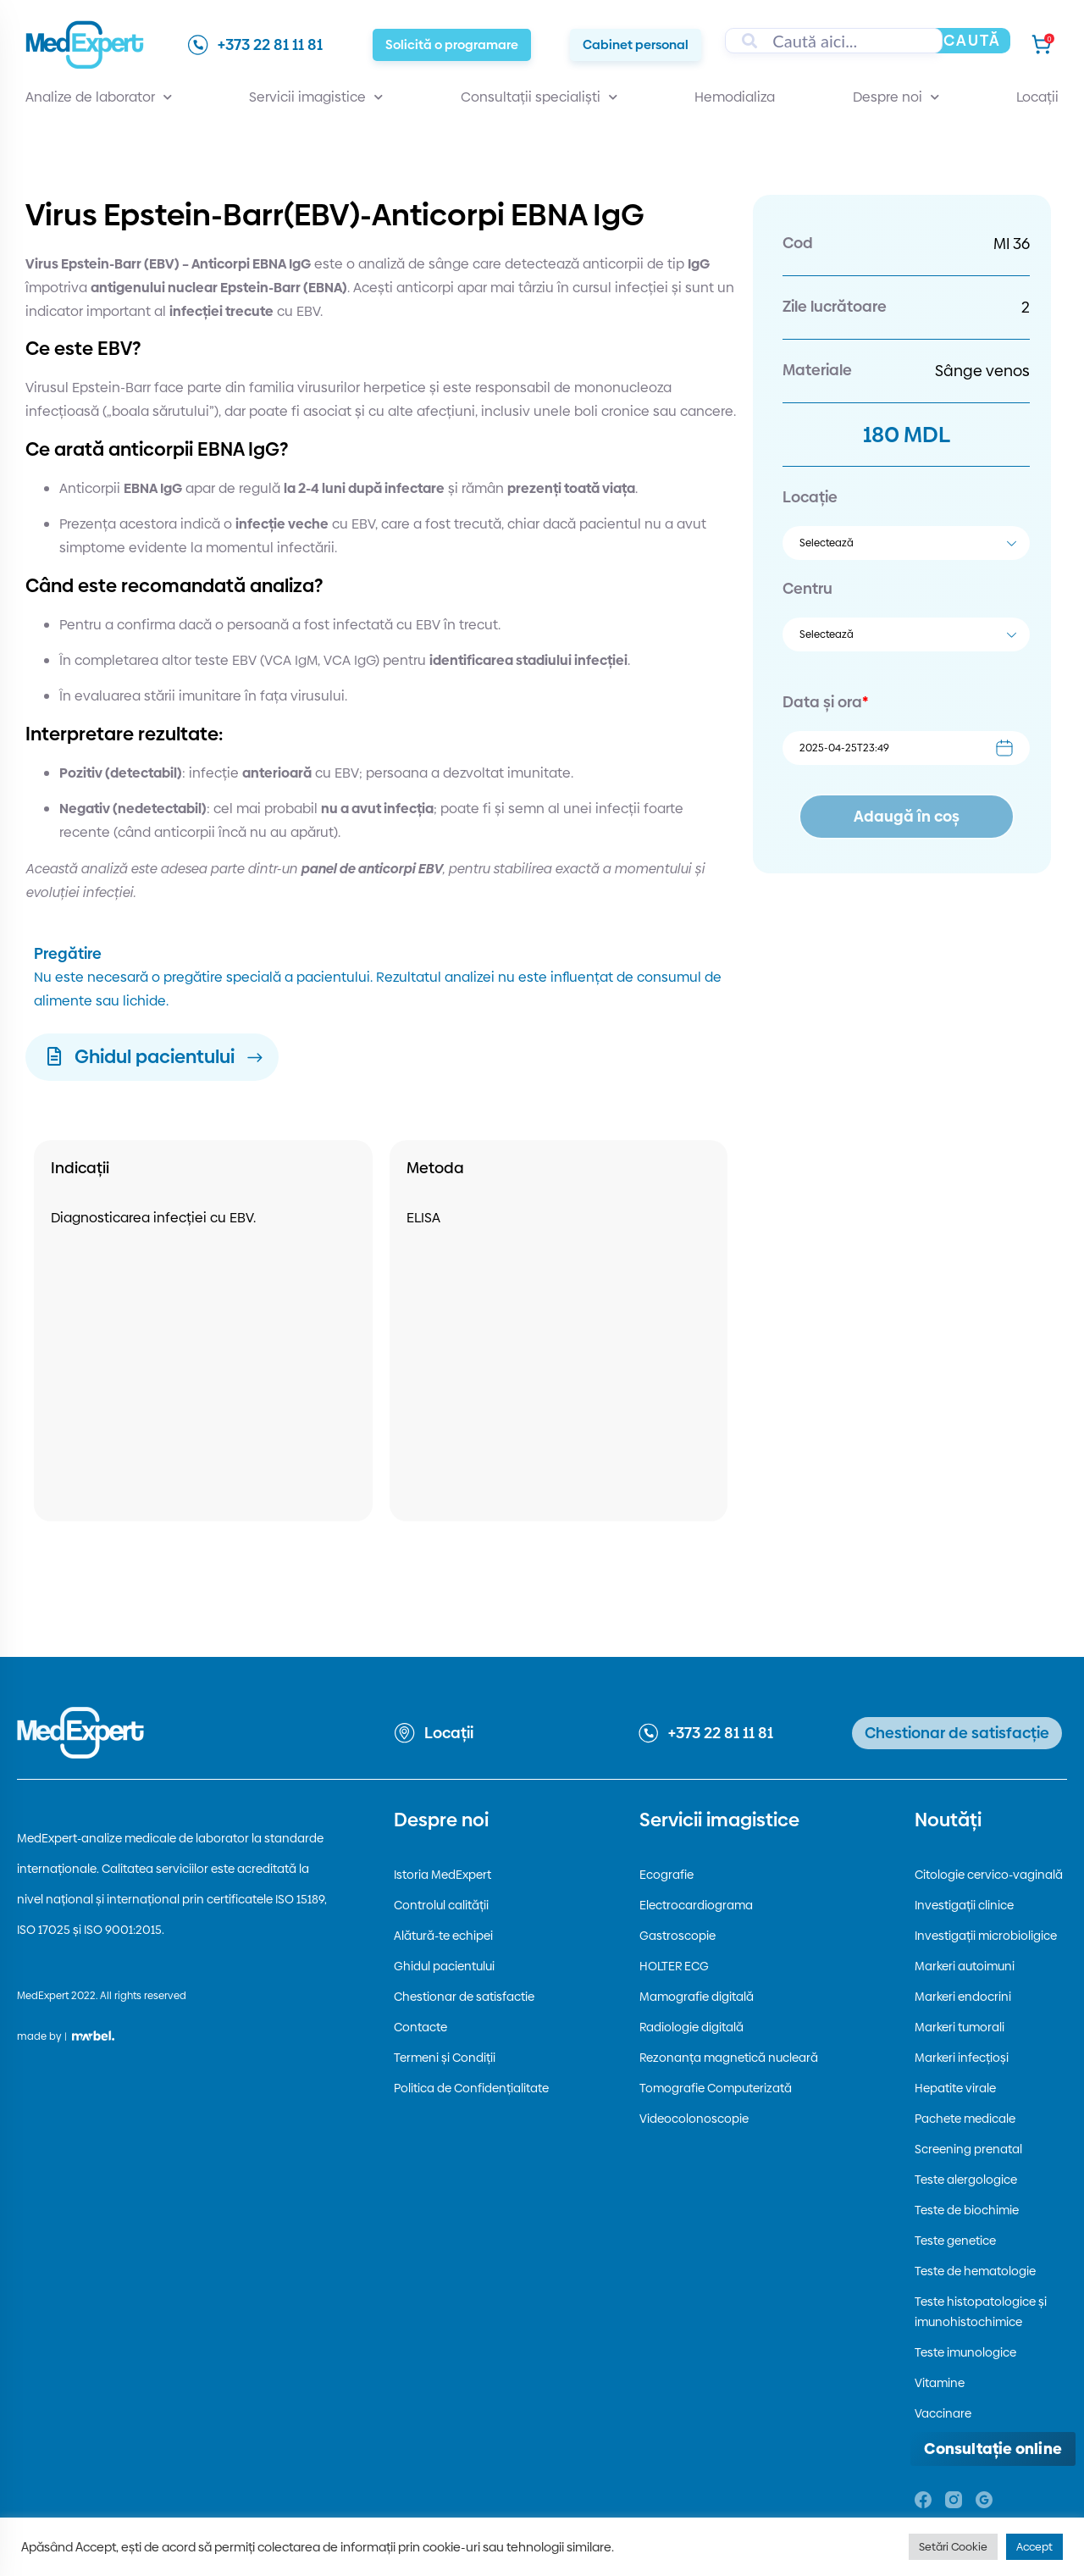 The width and height of the screenshot is (1084, 2576). Describe the element at coordinates (734, 97) in the screenshot. I see `Hemodializa` at that location.